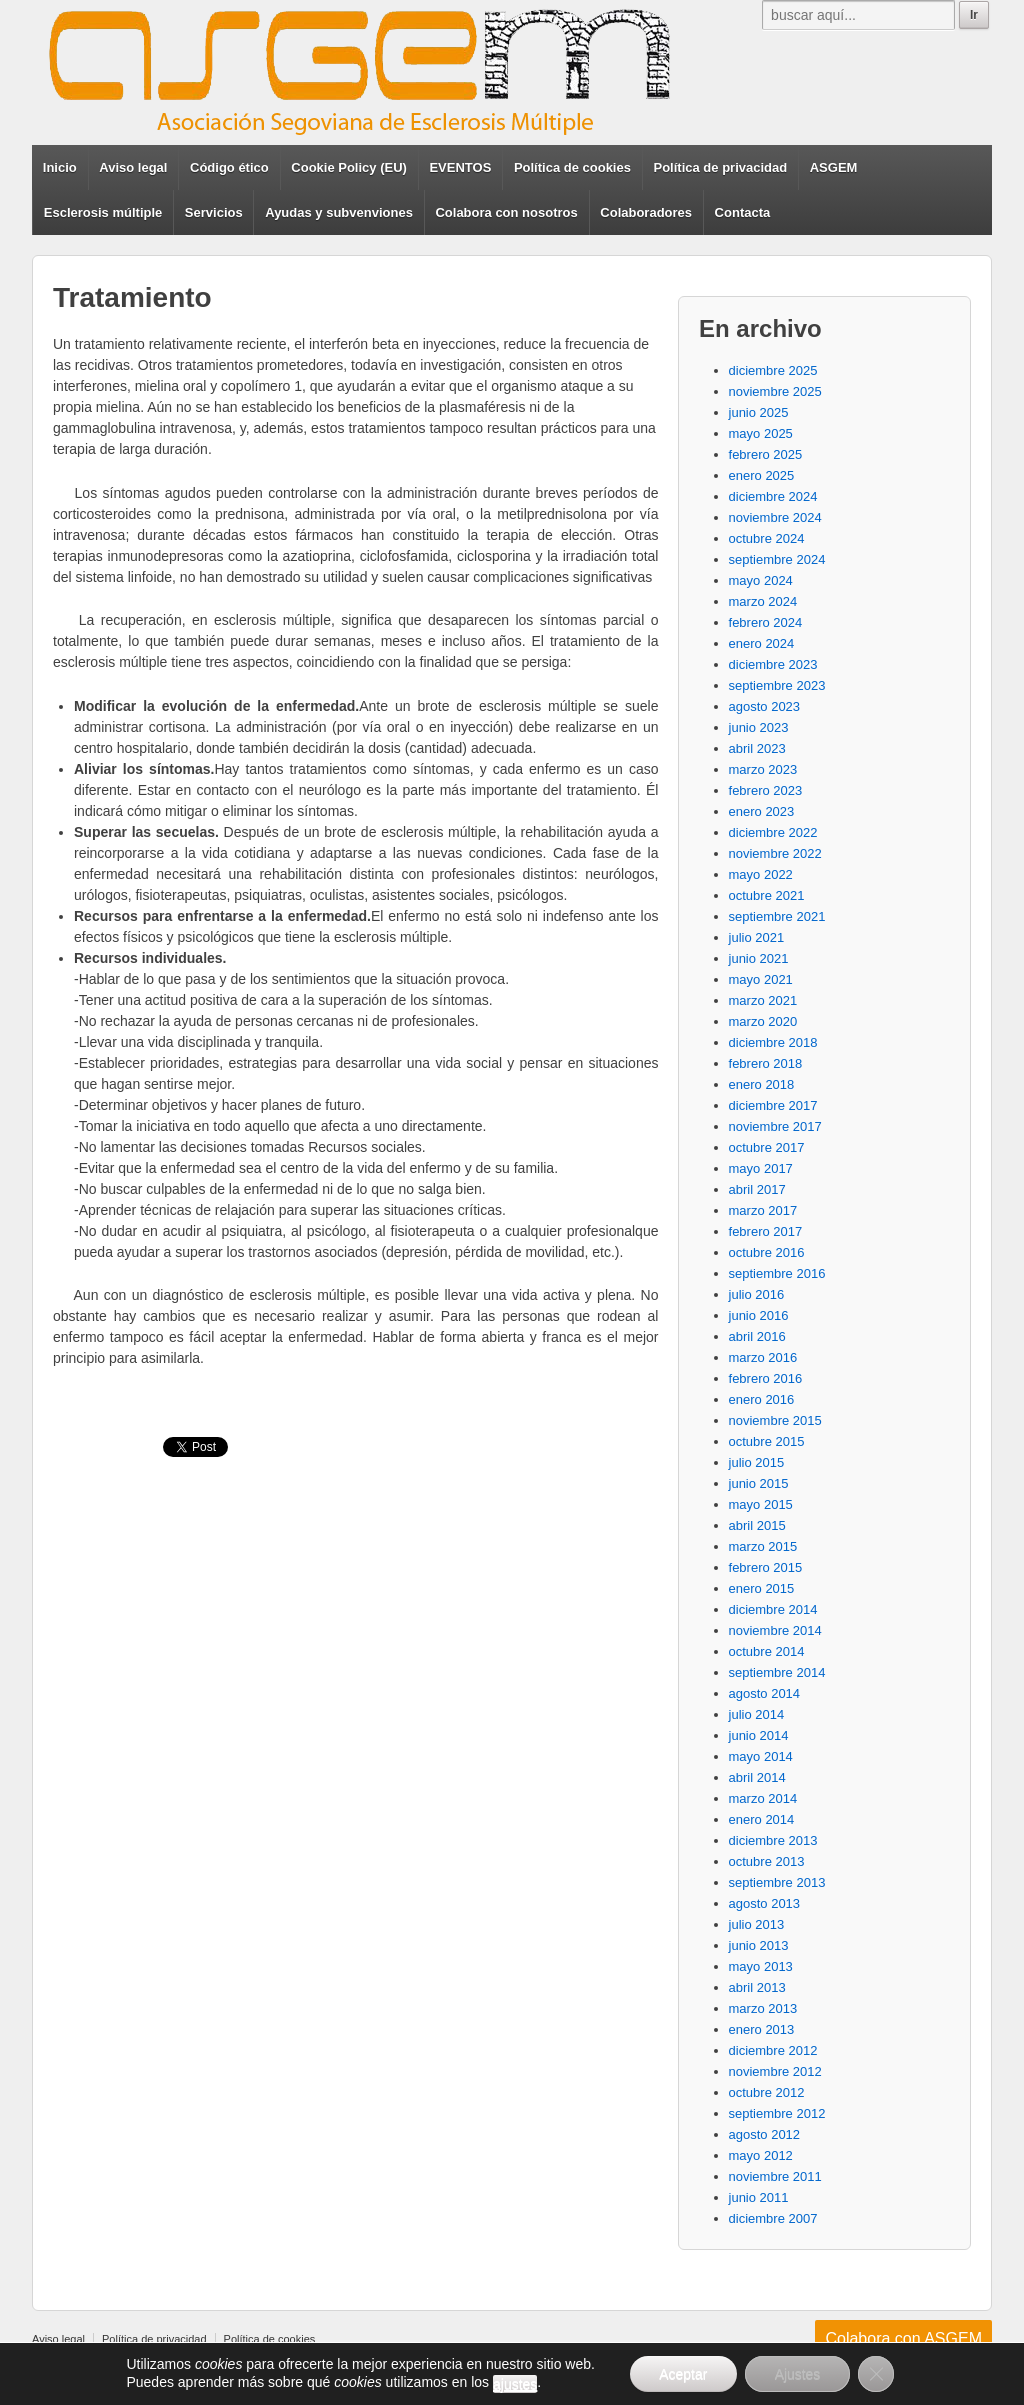 The image size is (1024, 2405). I want to click on marzo 2016, so click(763, 1357).